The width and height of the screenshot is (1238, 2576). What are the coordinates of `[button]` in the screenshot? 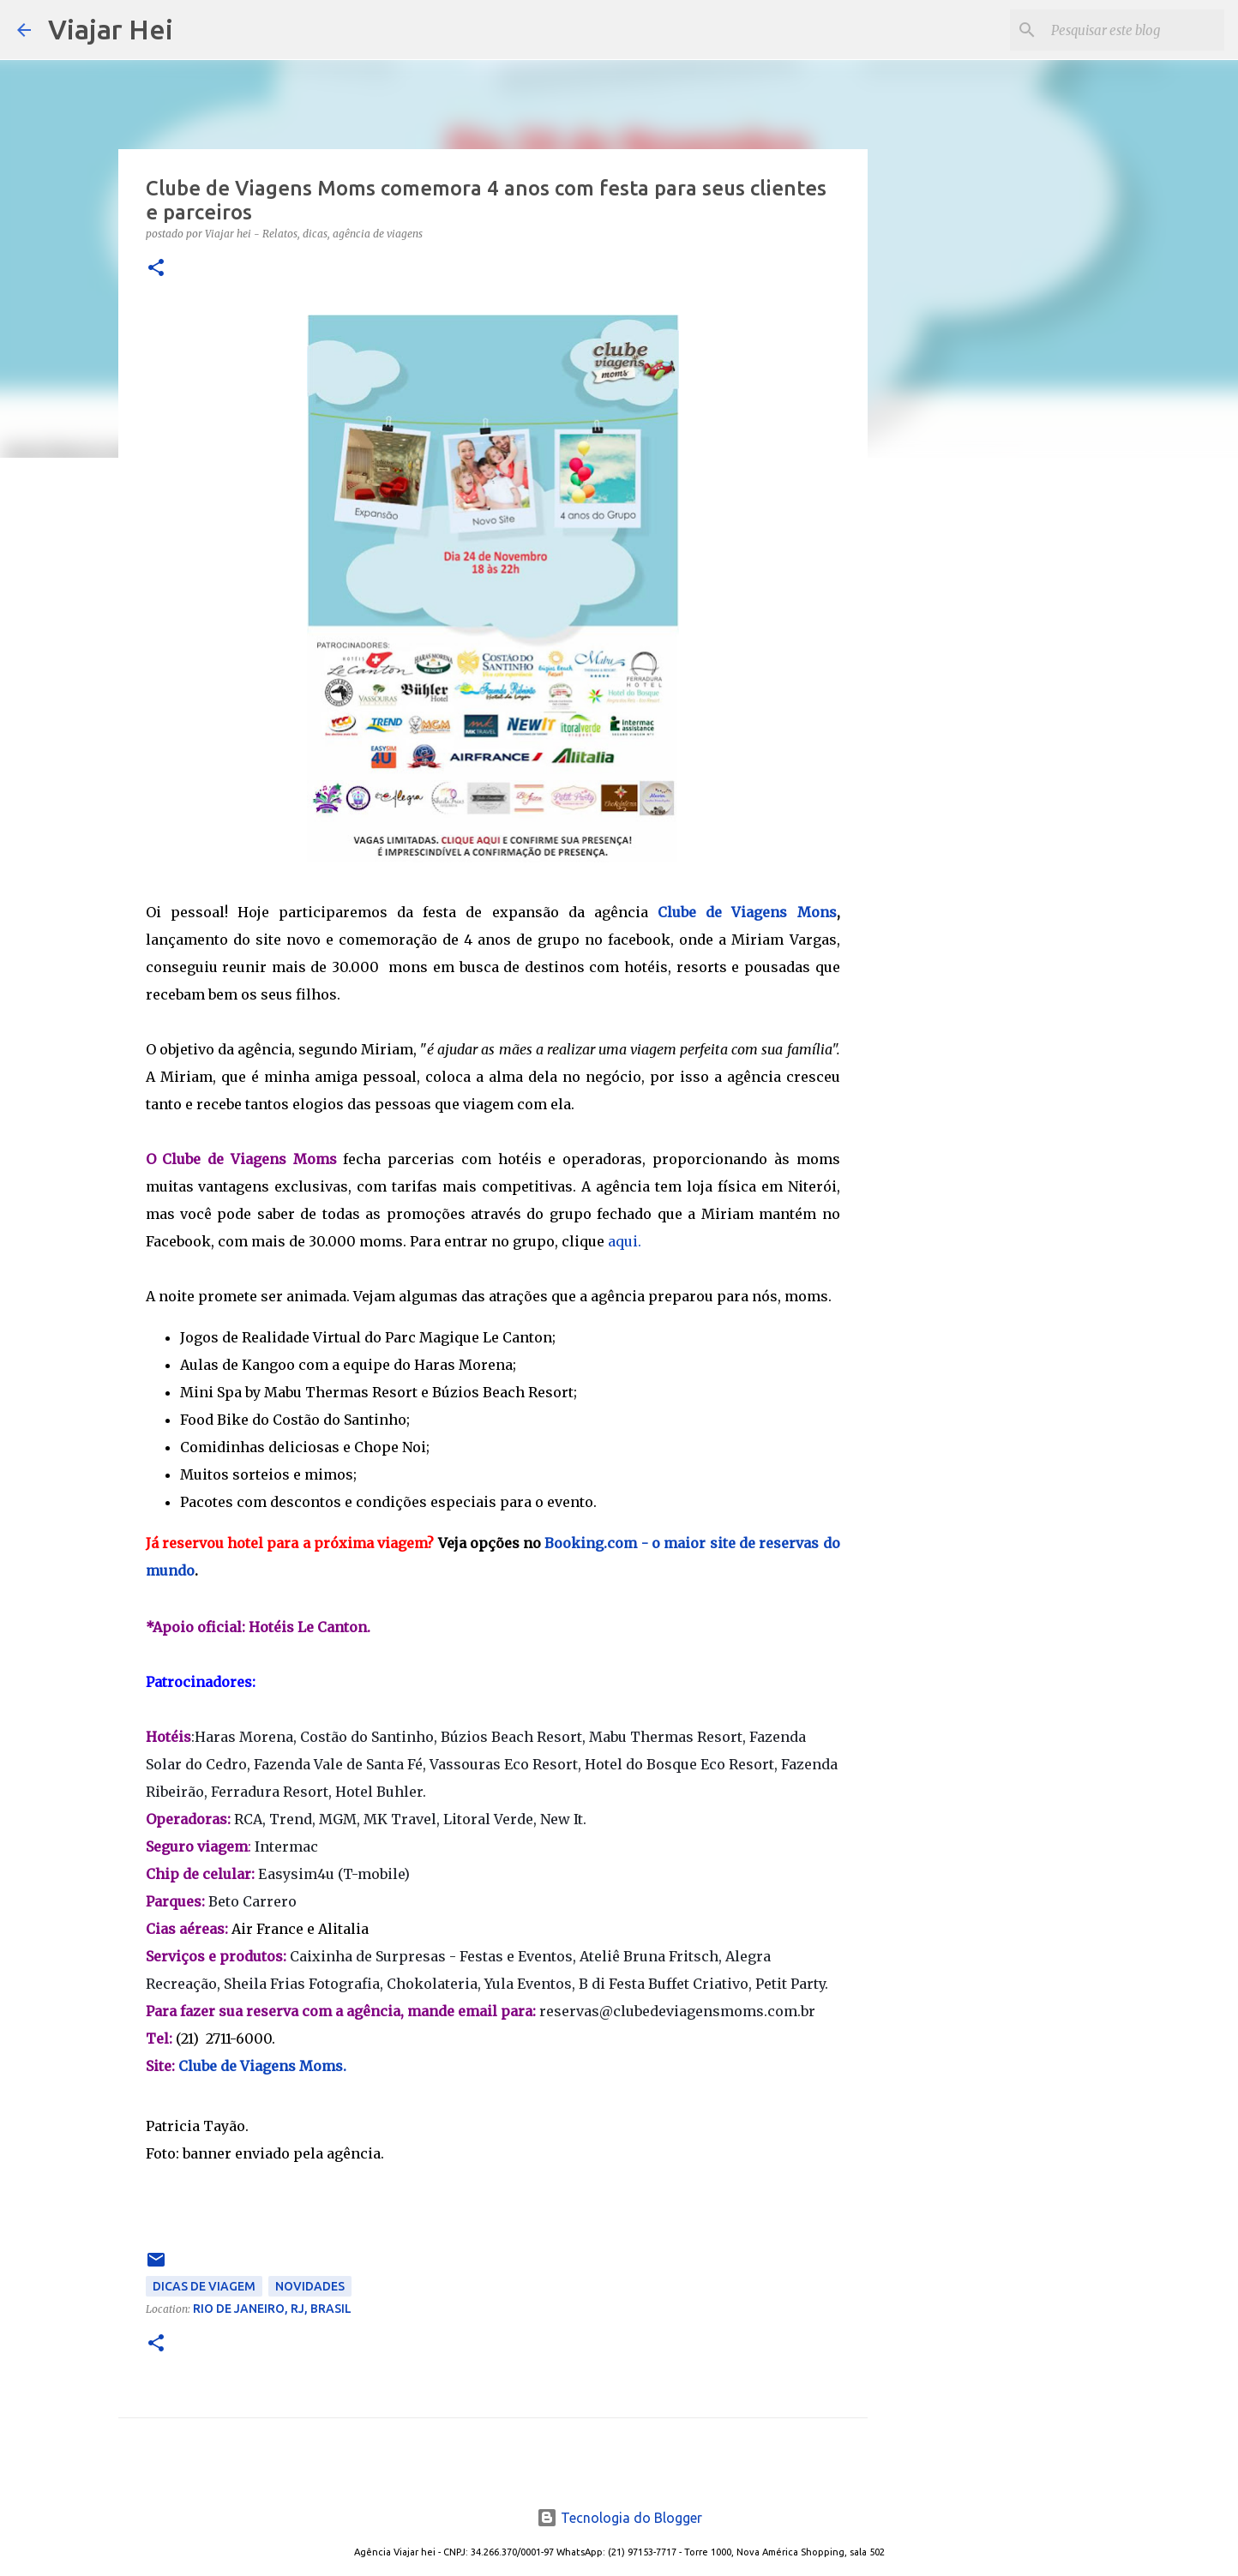 It's located at (156, 268).